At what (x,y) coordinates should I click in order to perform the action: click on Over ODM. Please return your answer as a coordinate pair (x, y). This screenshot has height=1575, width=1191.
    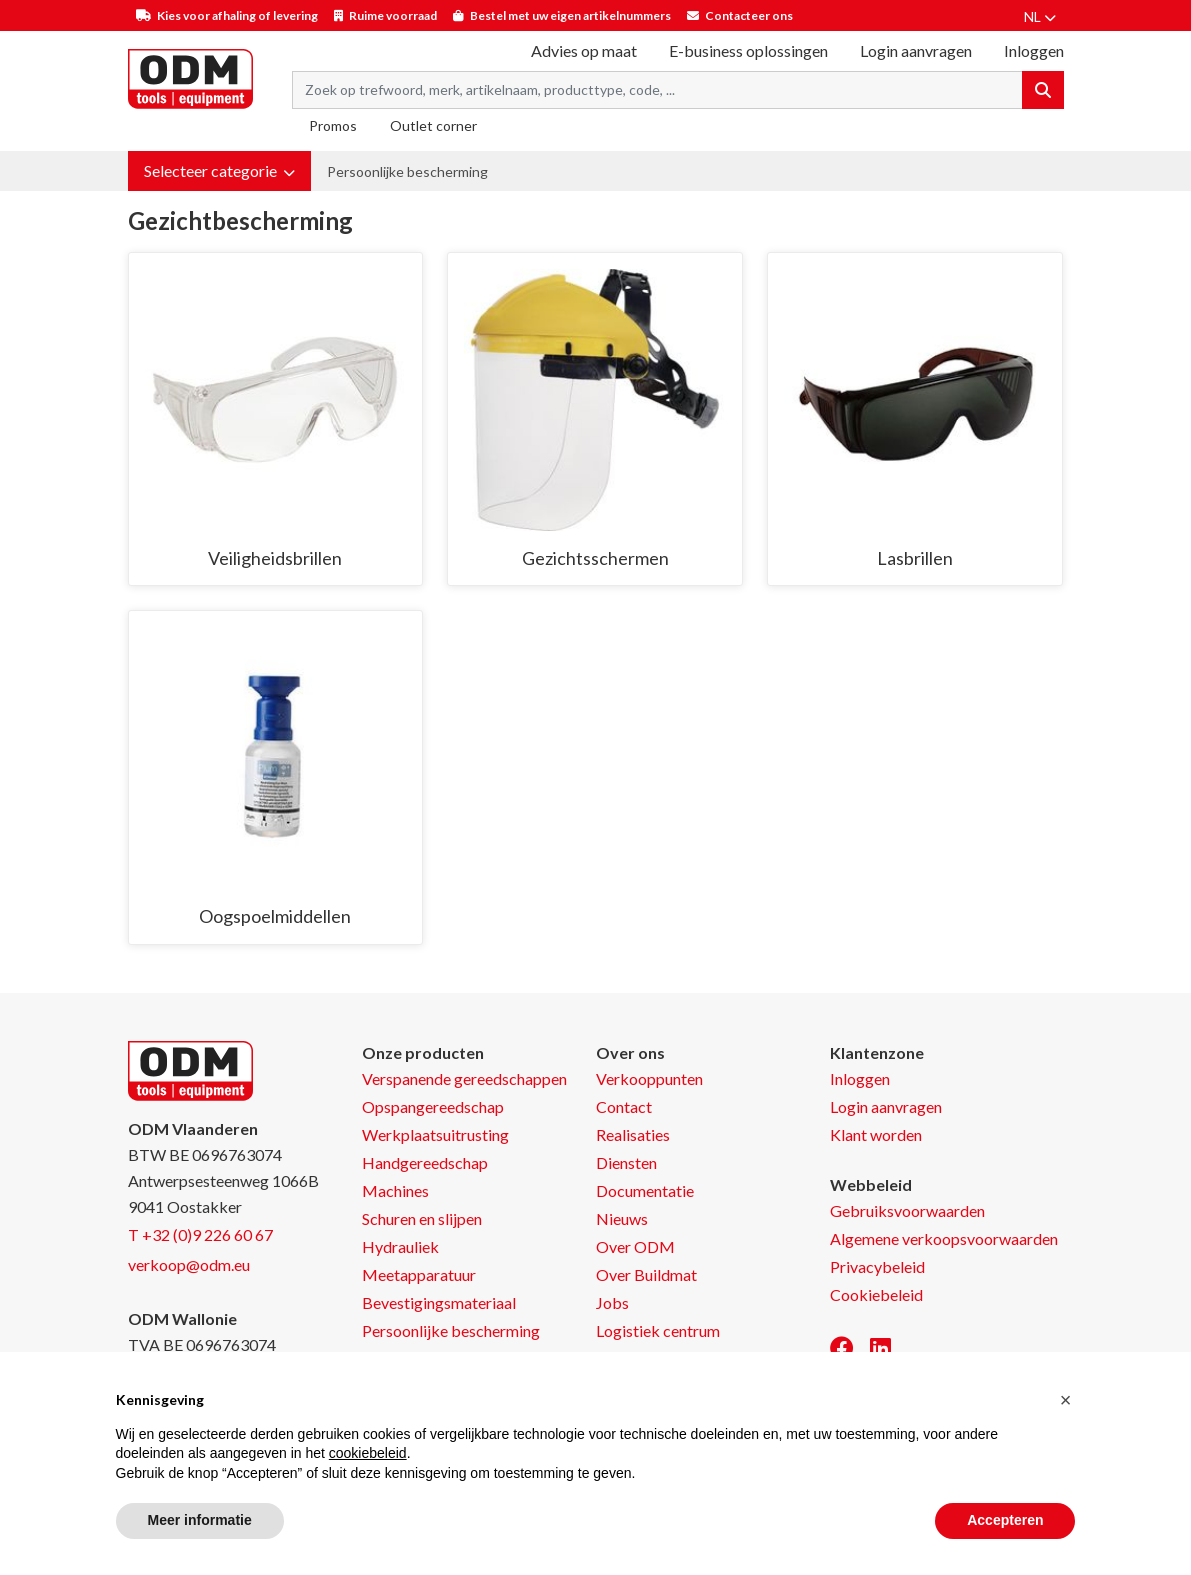
    Looking at the image, I should click on (635, 1246).